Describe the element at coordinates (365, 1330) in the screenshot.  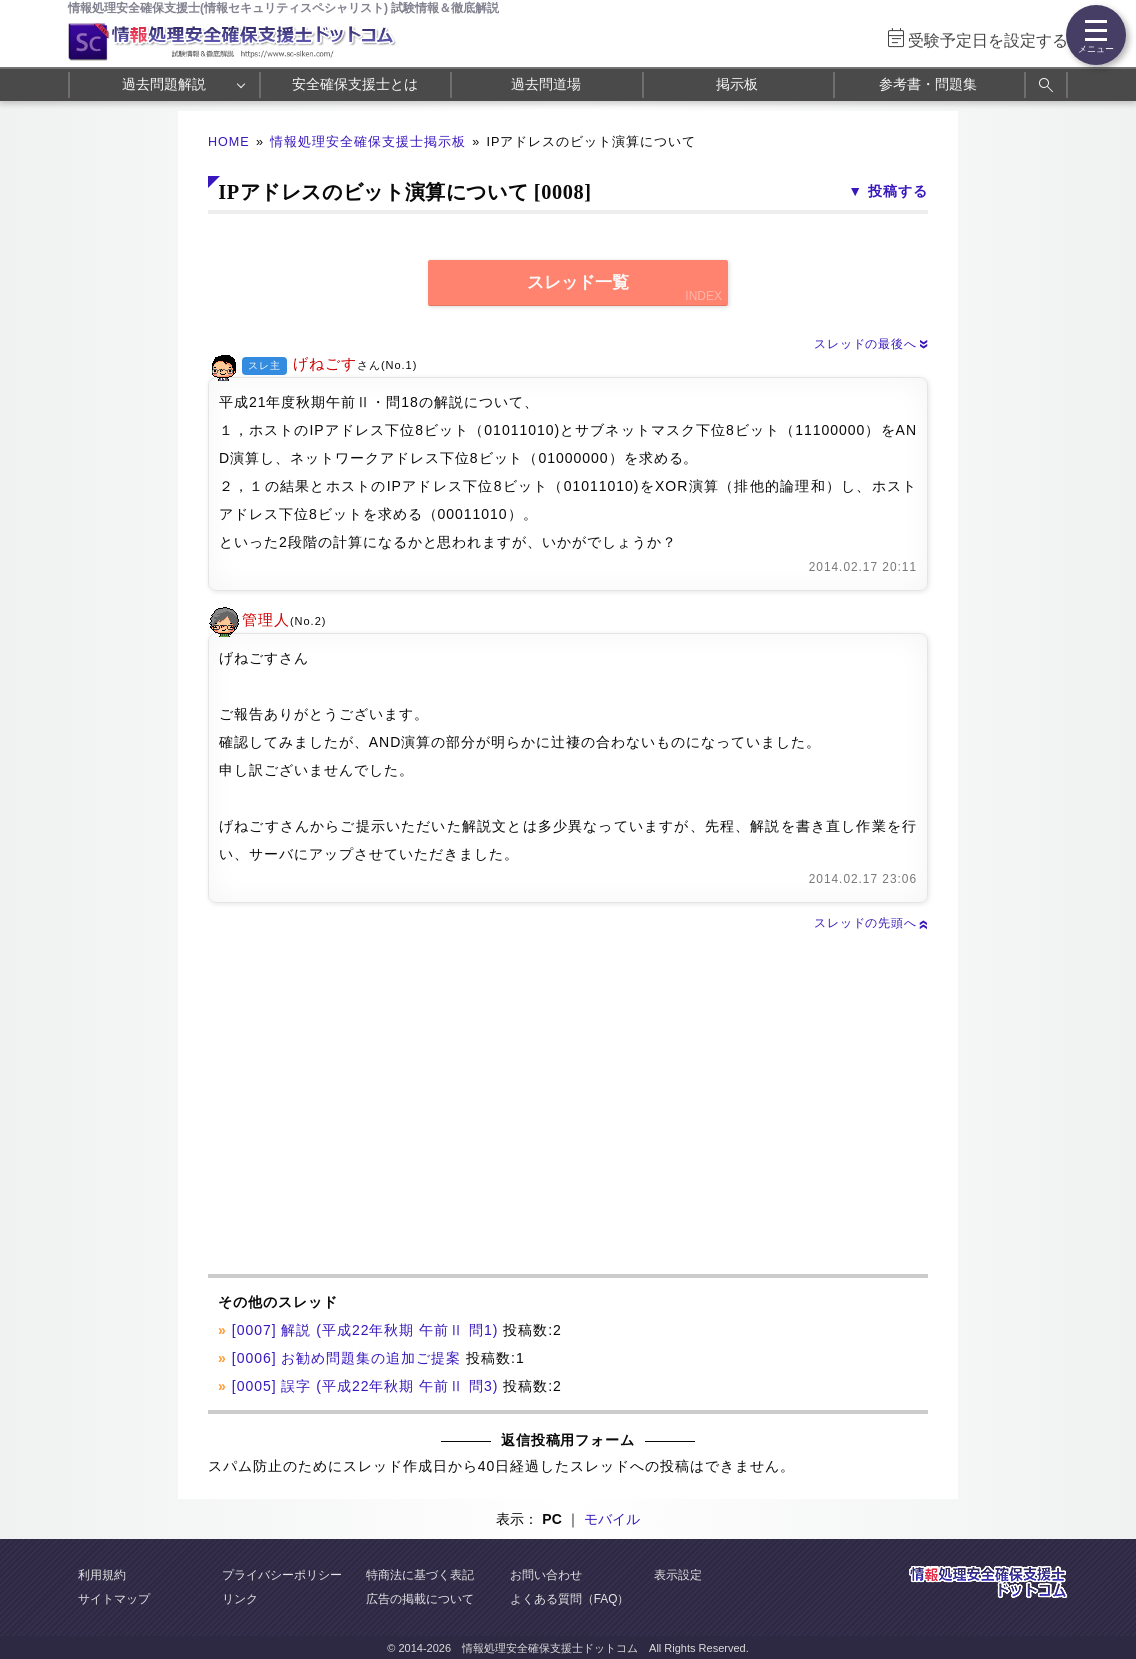
I see `[0007] 解説 (平成22年秋期 午前Ⅱ 問1)` at that location.